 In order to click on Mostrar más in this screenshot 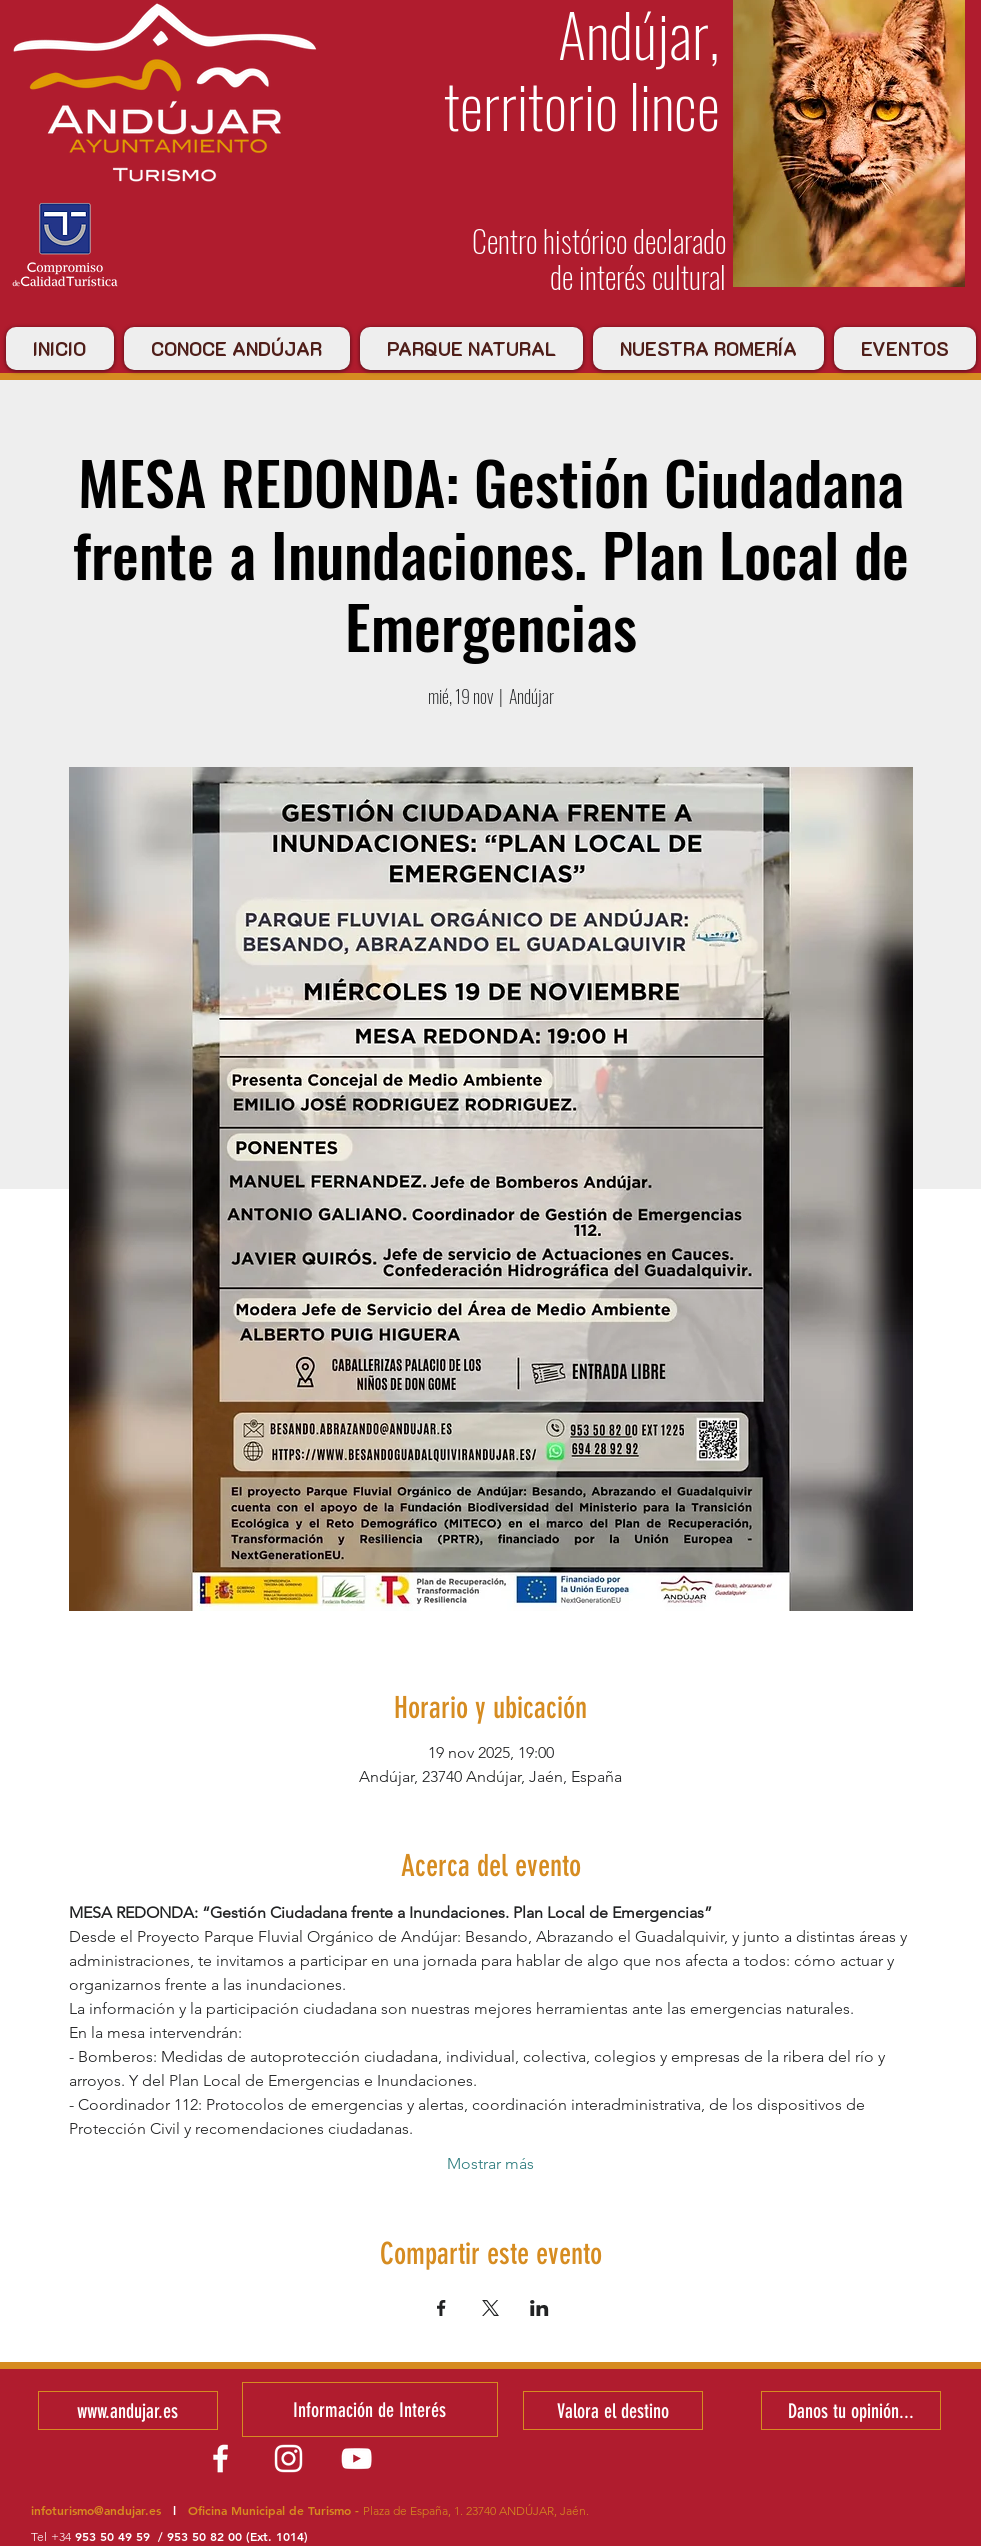, I will do `click(490, 2163)`.